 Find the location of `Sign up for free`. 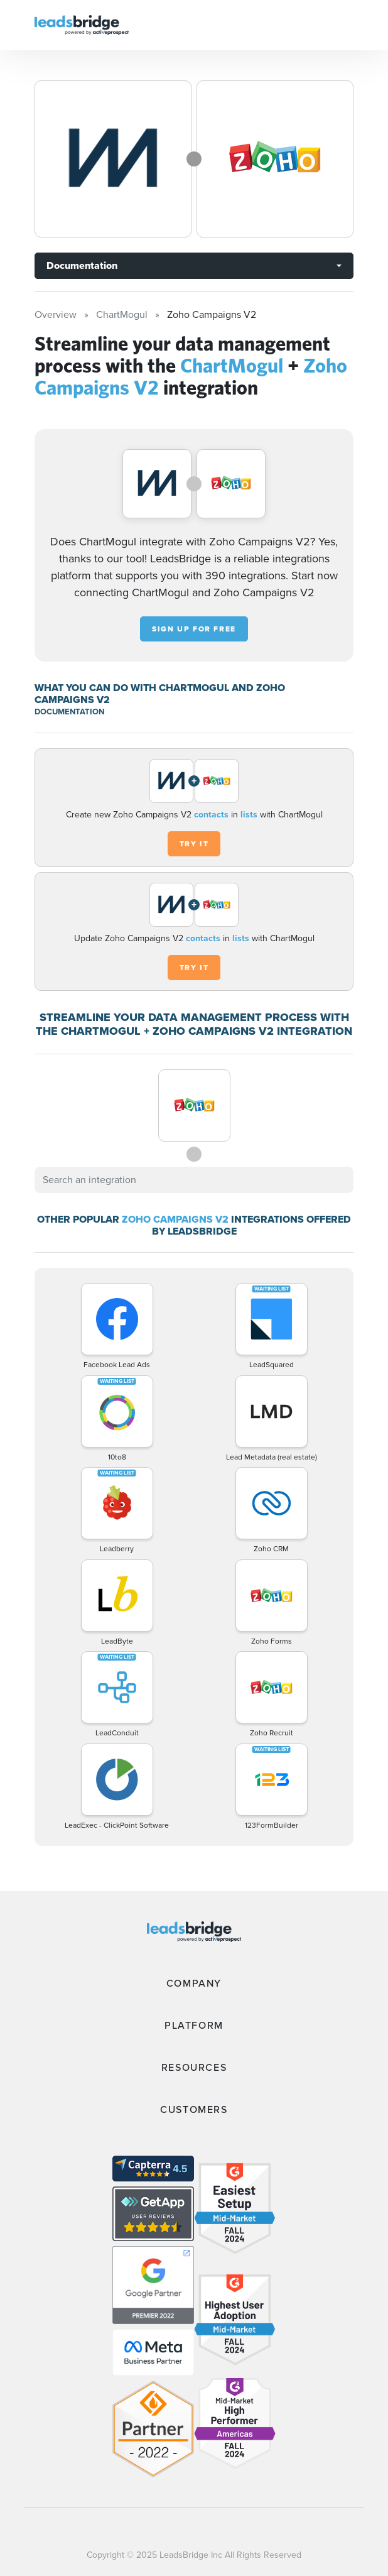

Sign up for free is located at coordinates (194, 629).